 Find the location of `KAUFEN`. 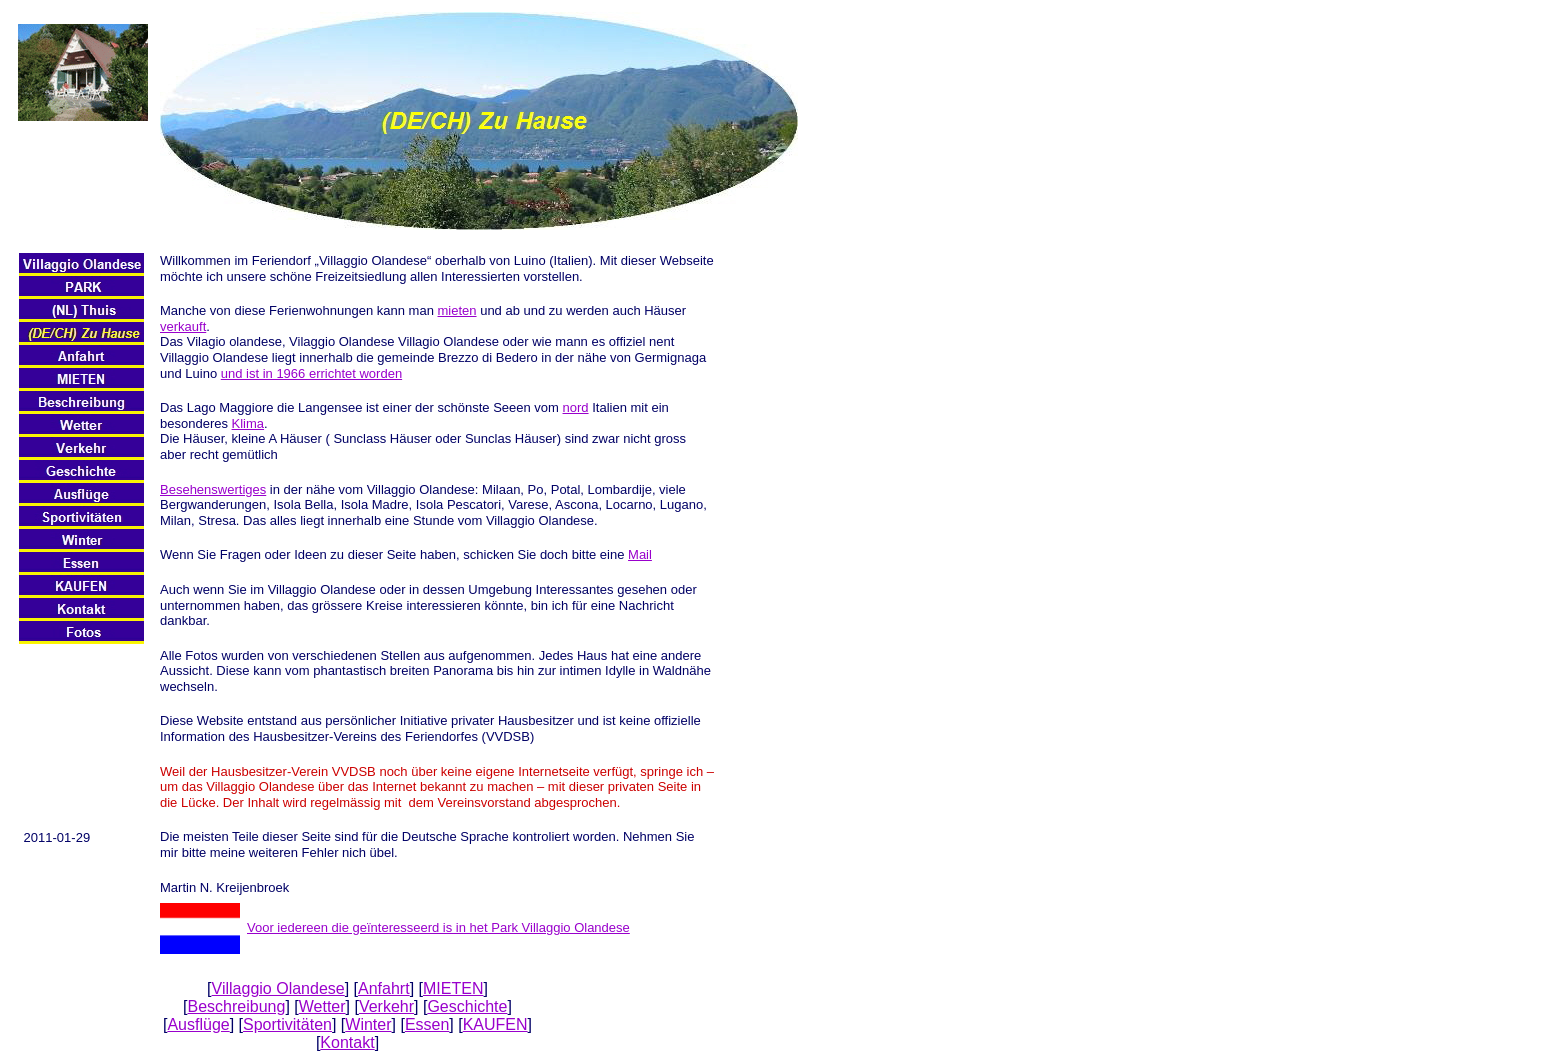

KAUFEN is located at coordinates (495, 1024).